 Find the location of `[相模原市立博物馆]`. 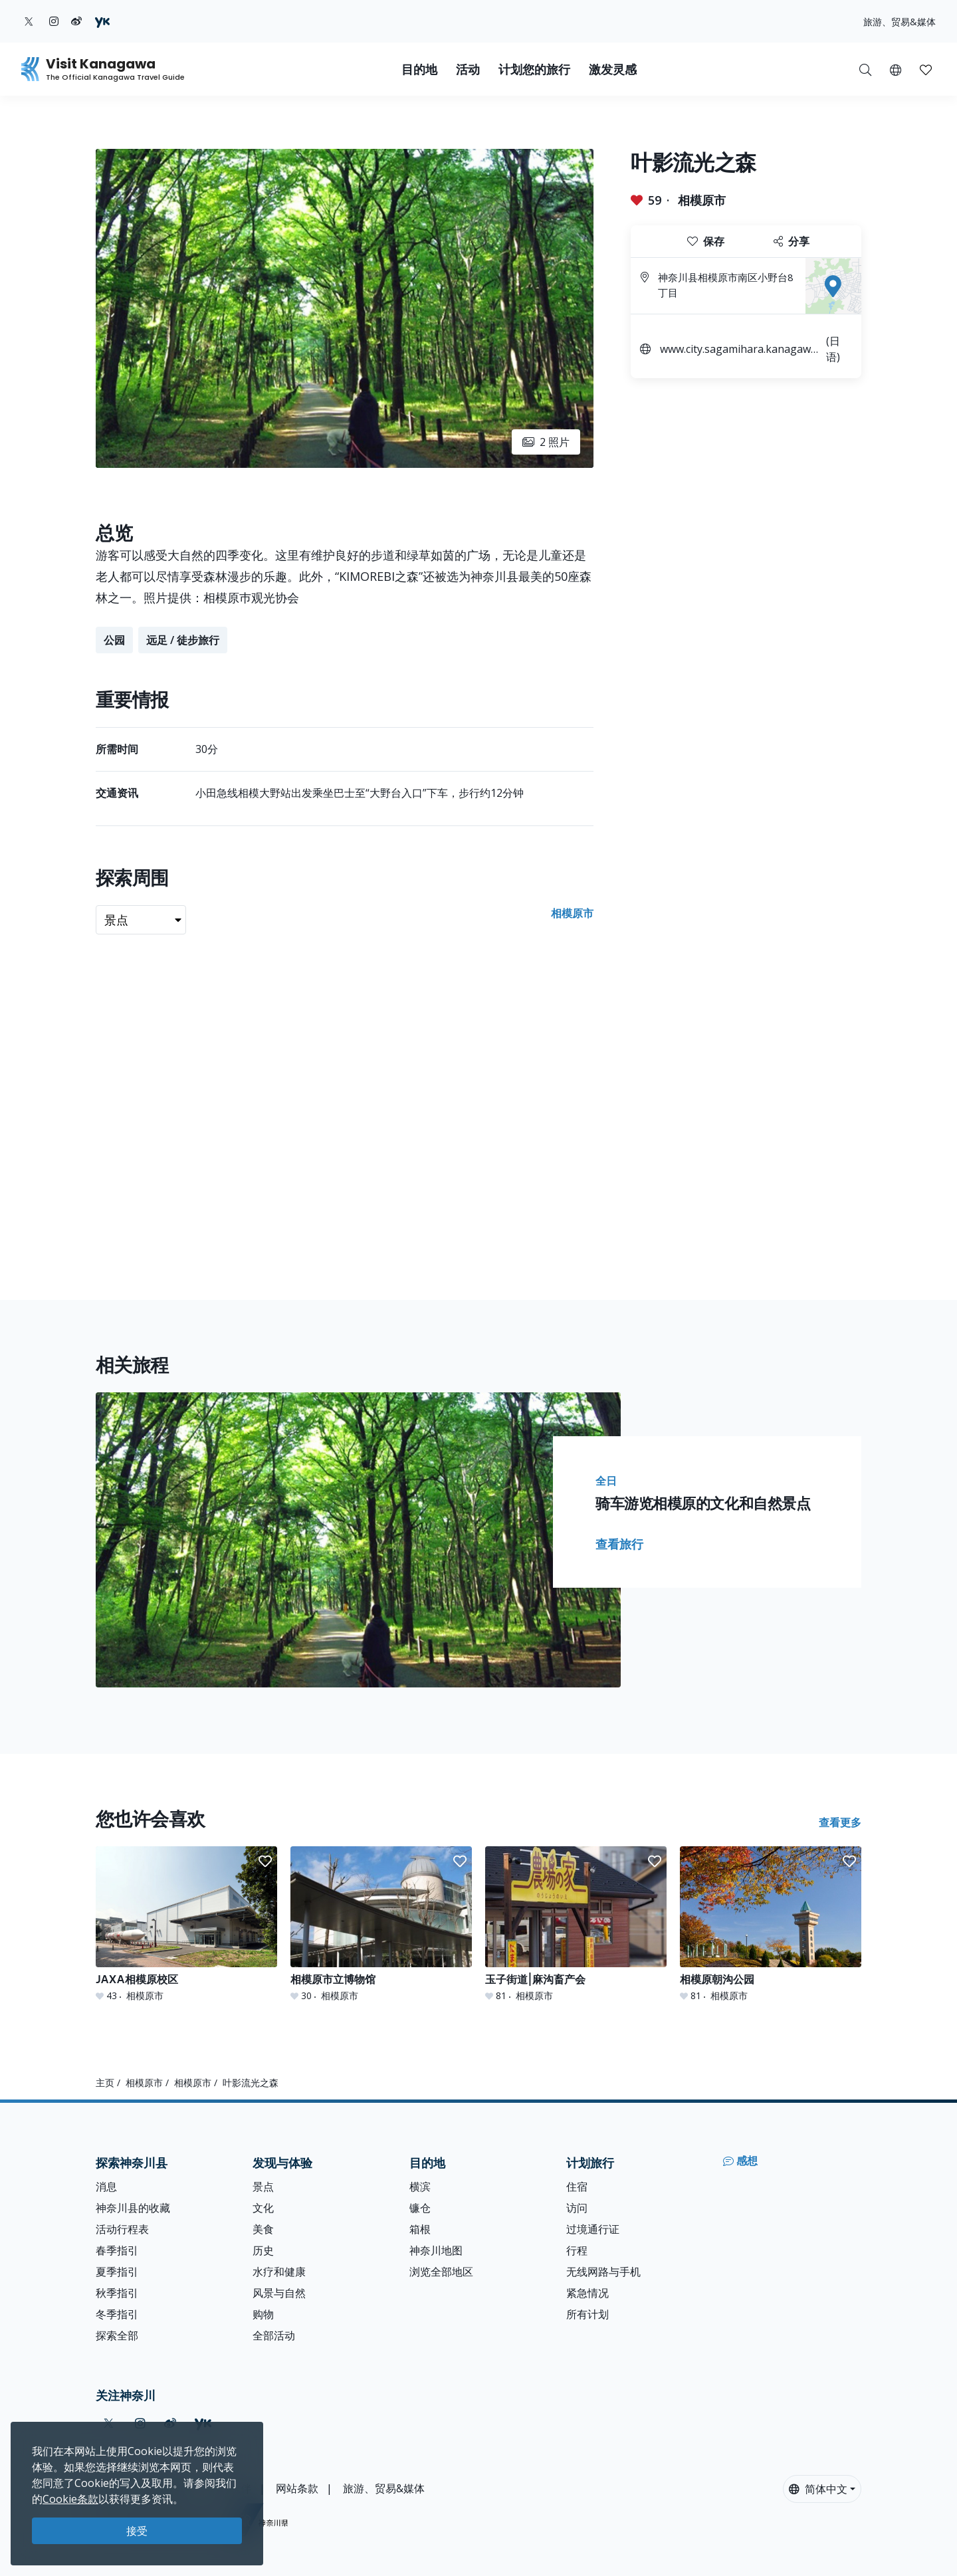

[相模原市立博物馆] is located at coordinates (381, 1924).